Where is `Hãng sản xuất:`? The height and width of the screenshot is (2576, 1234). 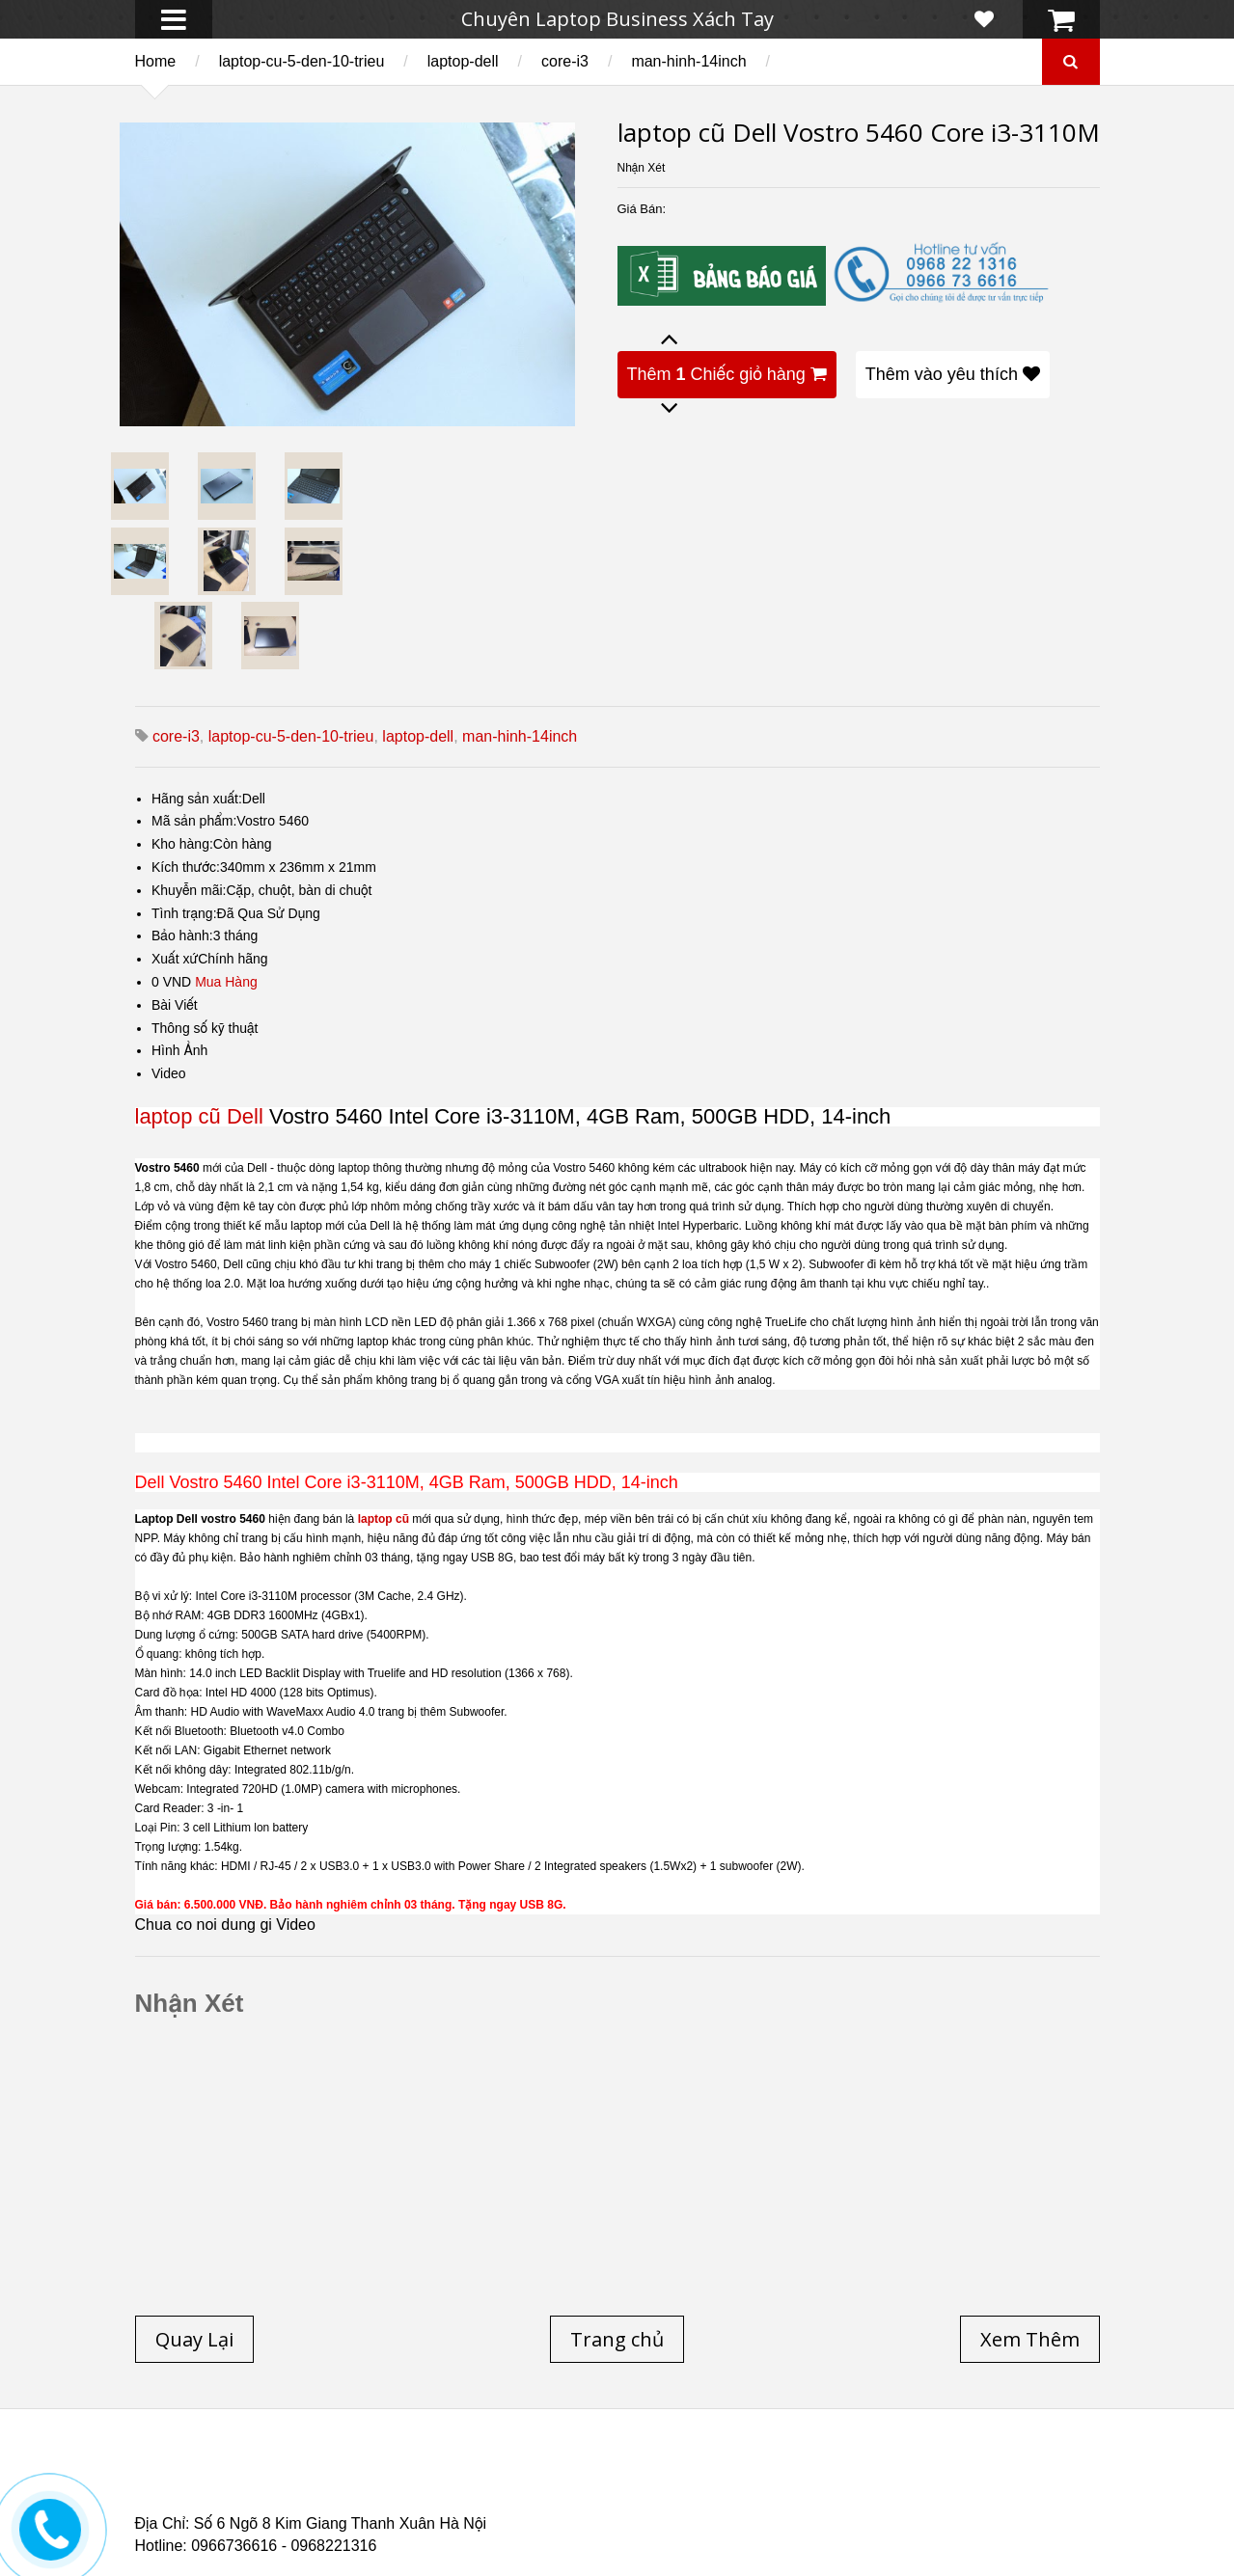
Hãng sản xuất: is located at coordinates (196, 798).